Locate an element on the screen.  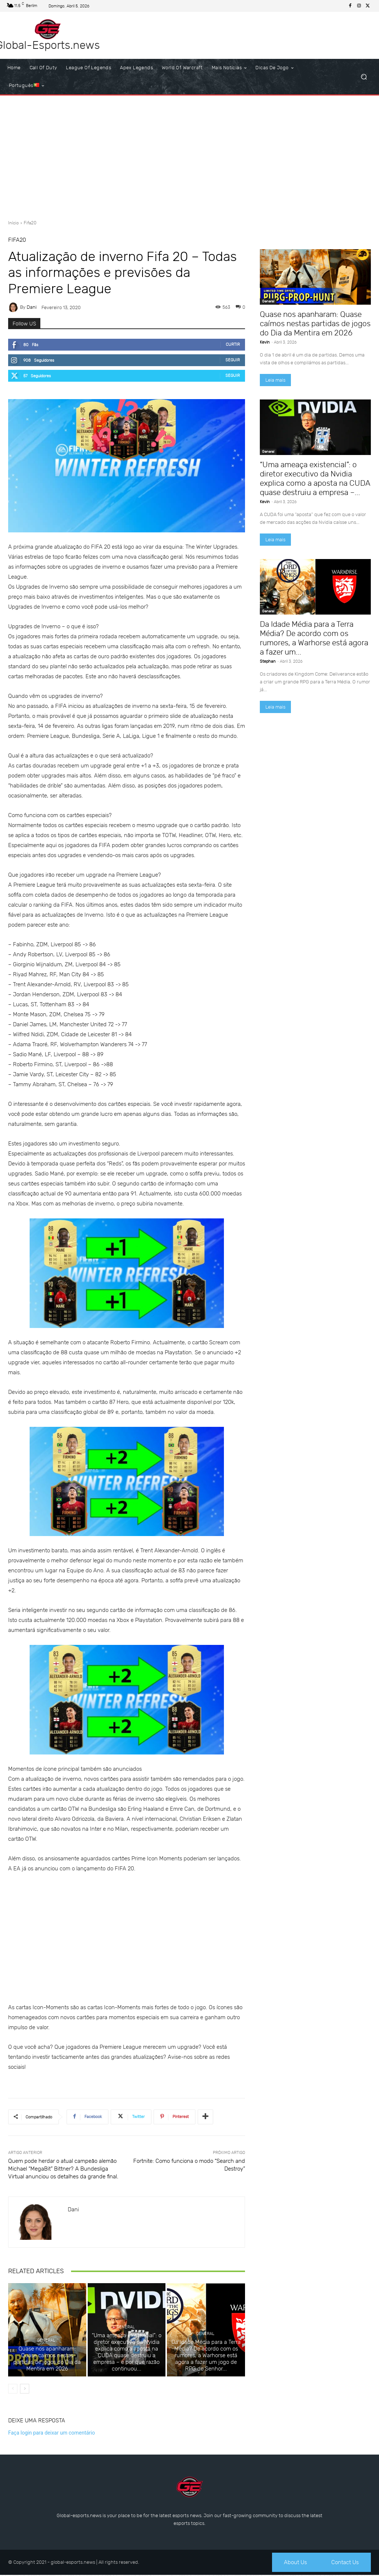
Curtir is located at coordinates (233, 344).